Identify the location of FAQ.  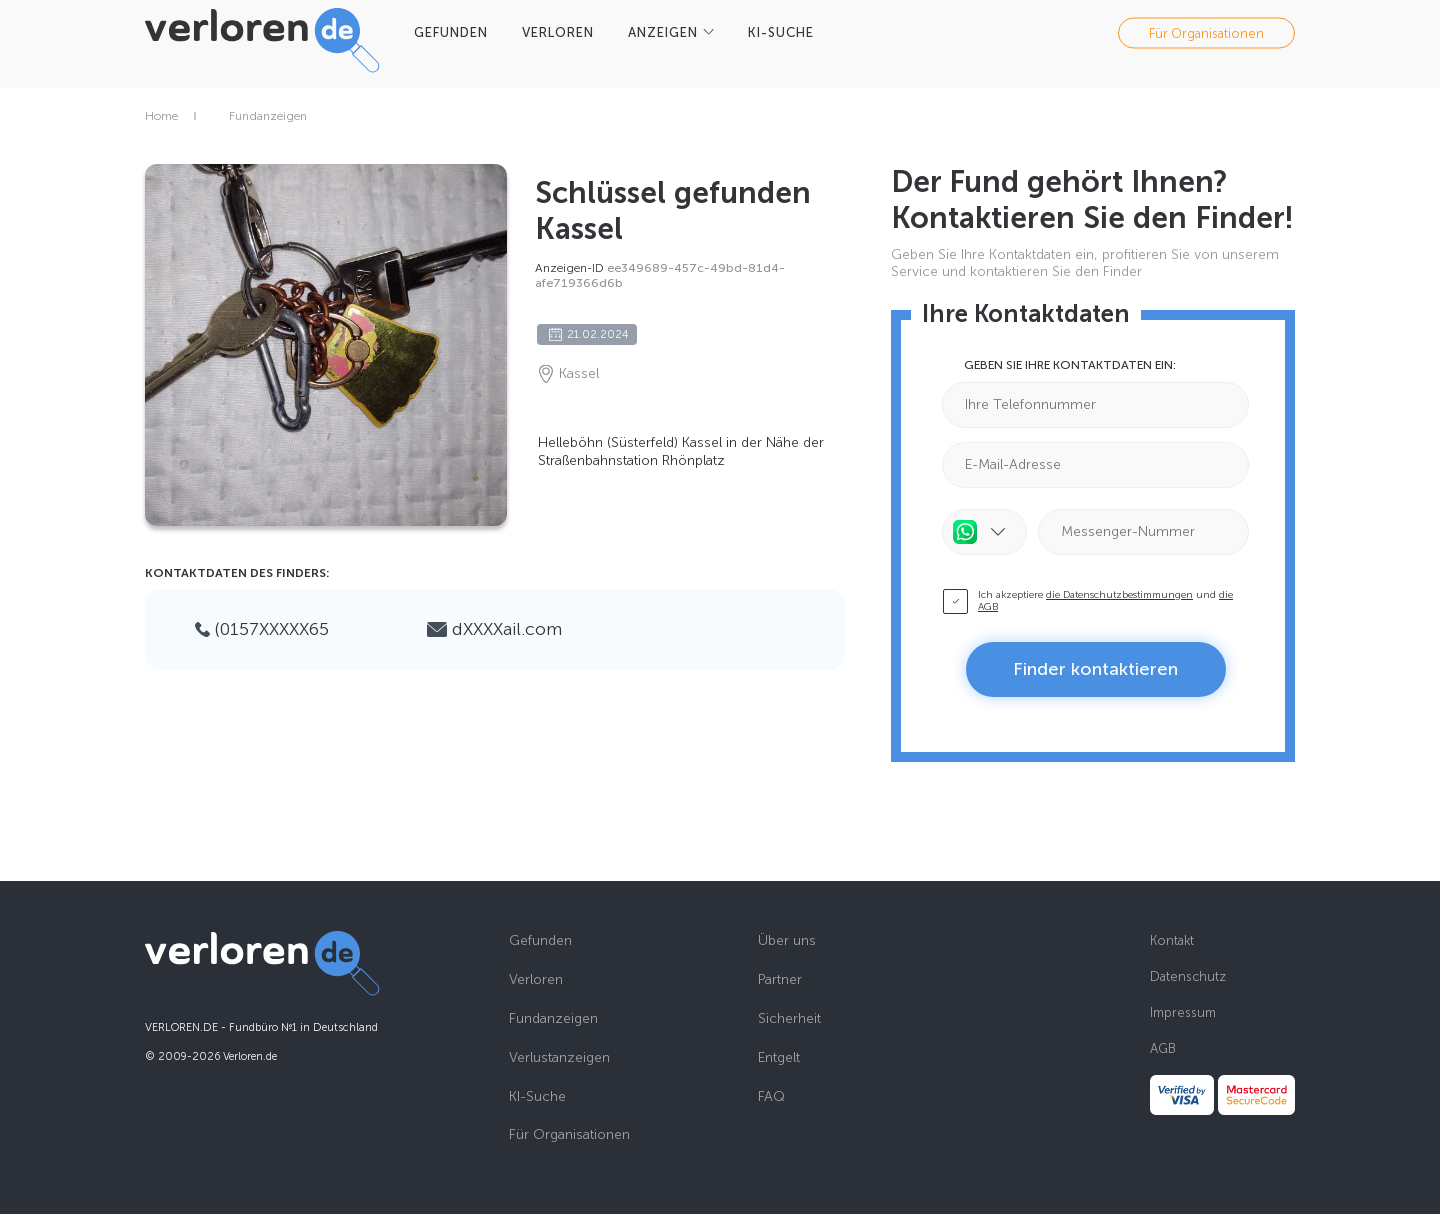
(771, 1097).